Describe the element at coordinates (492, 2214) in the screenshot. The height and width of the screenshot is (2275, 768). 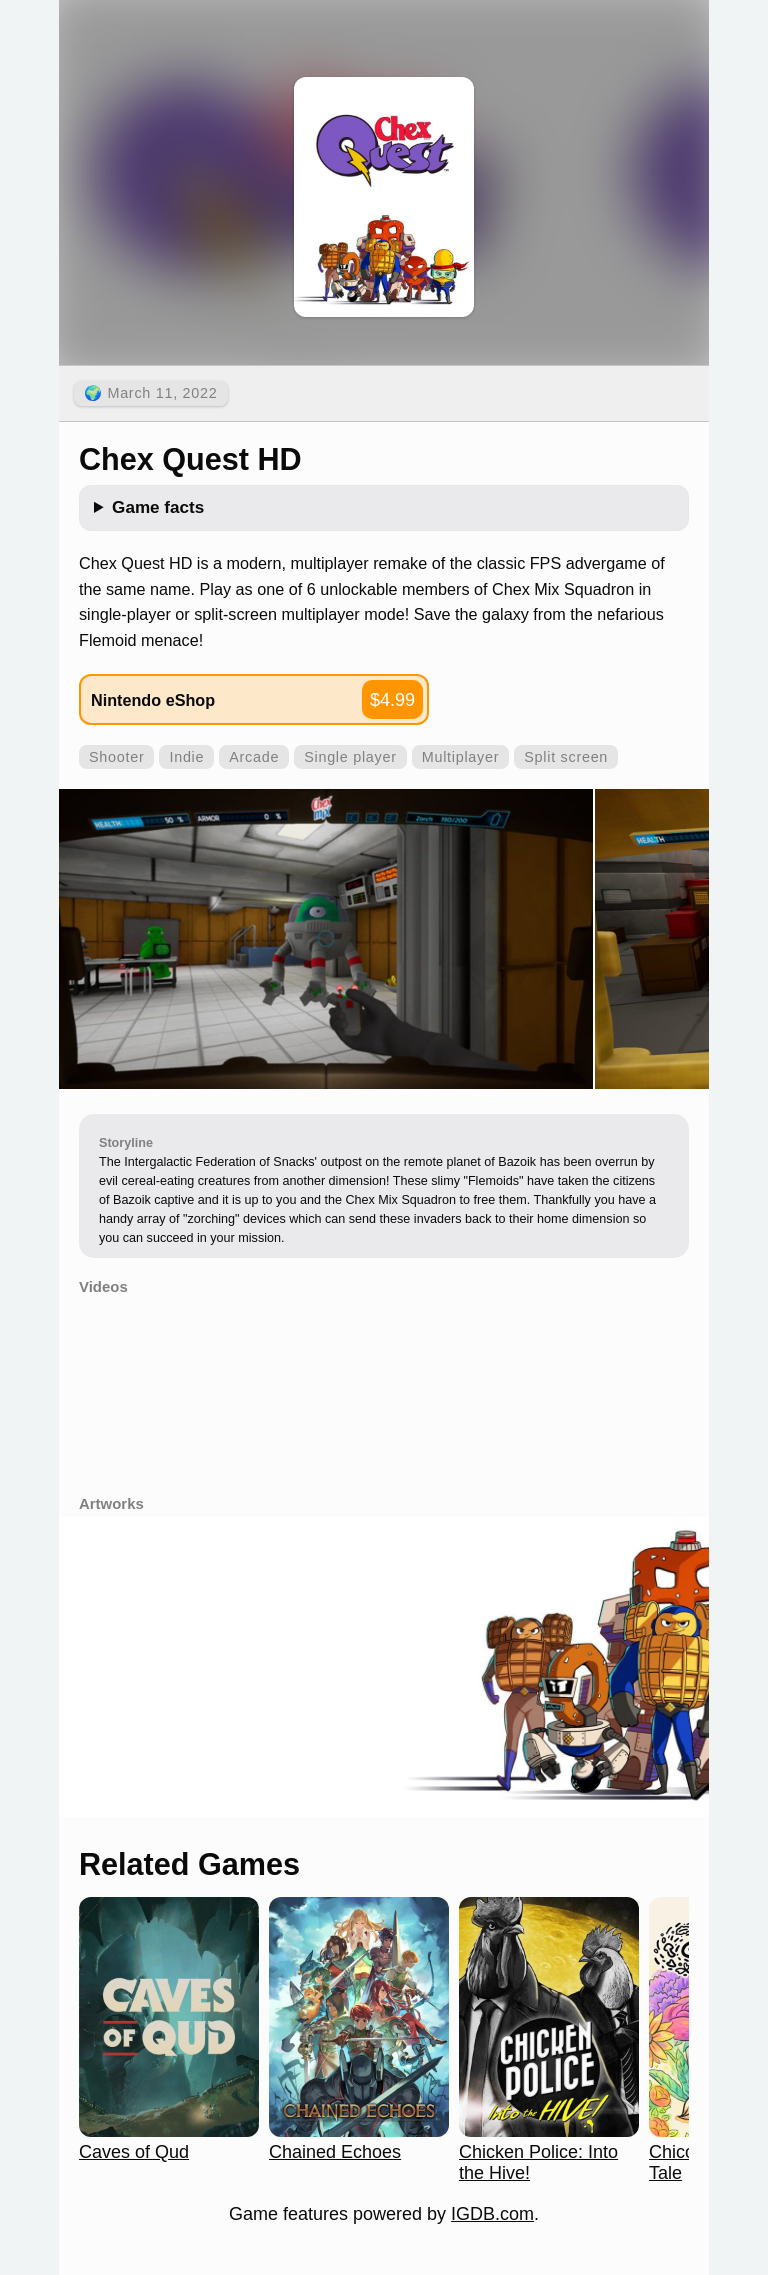
I see `IGDB.com` at that location.